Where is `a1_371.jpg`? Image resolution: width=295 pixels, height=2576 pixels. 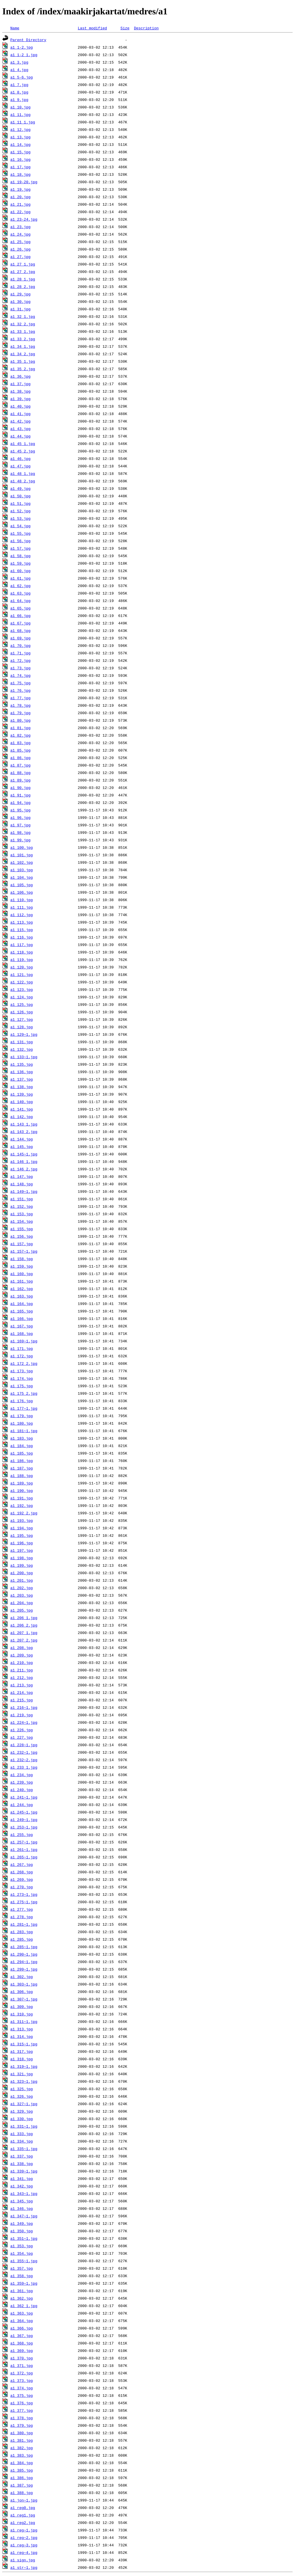 a1_371.jpg is located at coordinates (21, 2365).